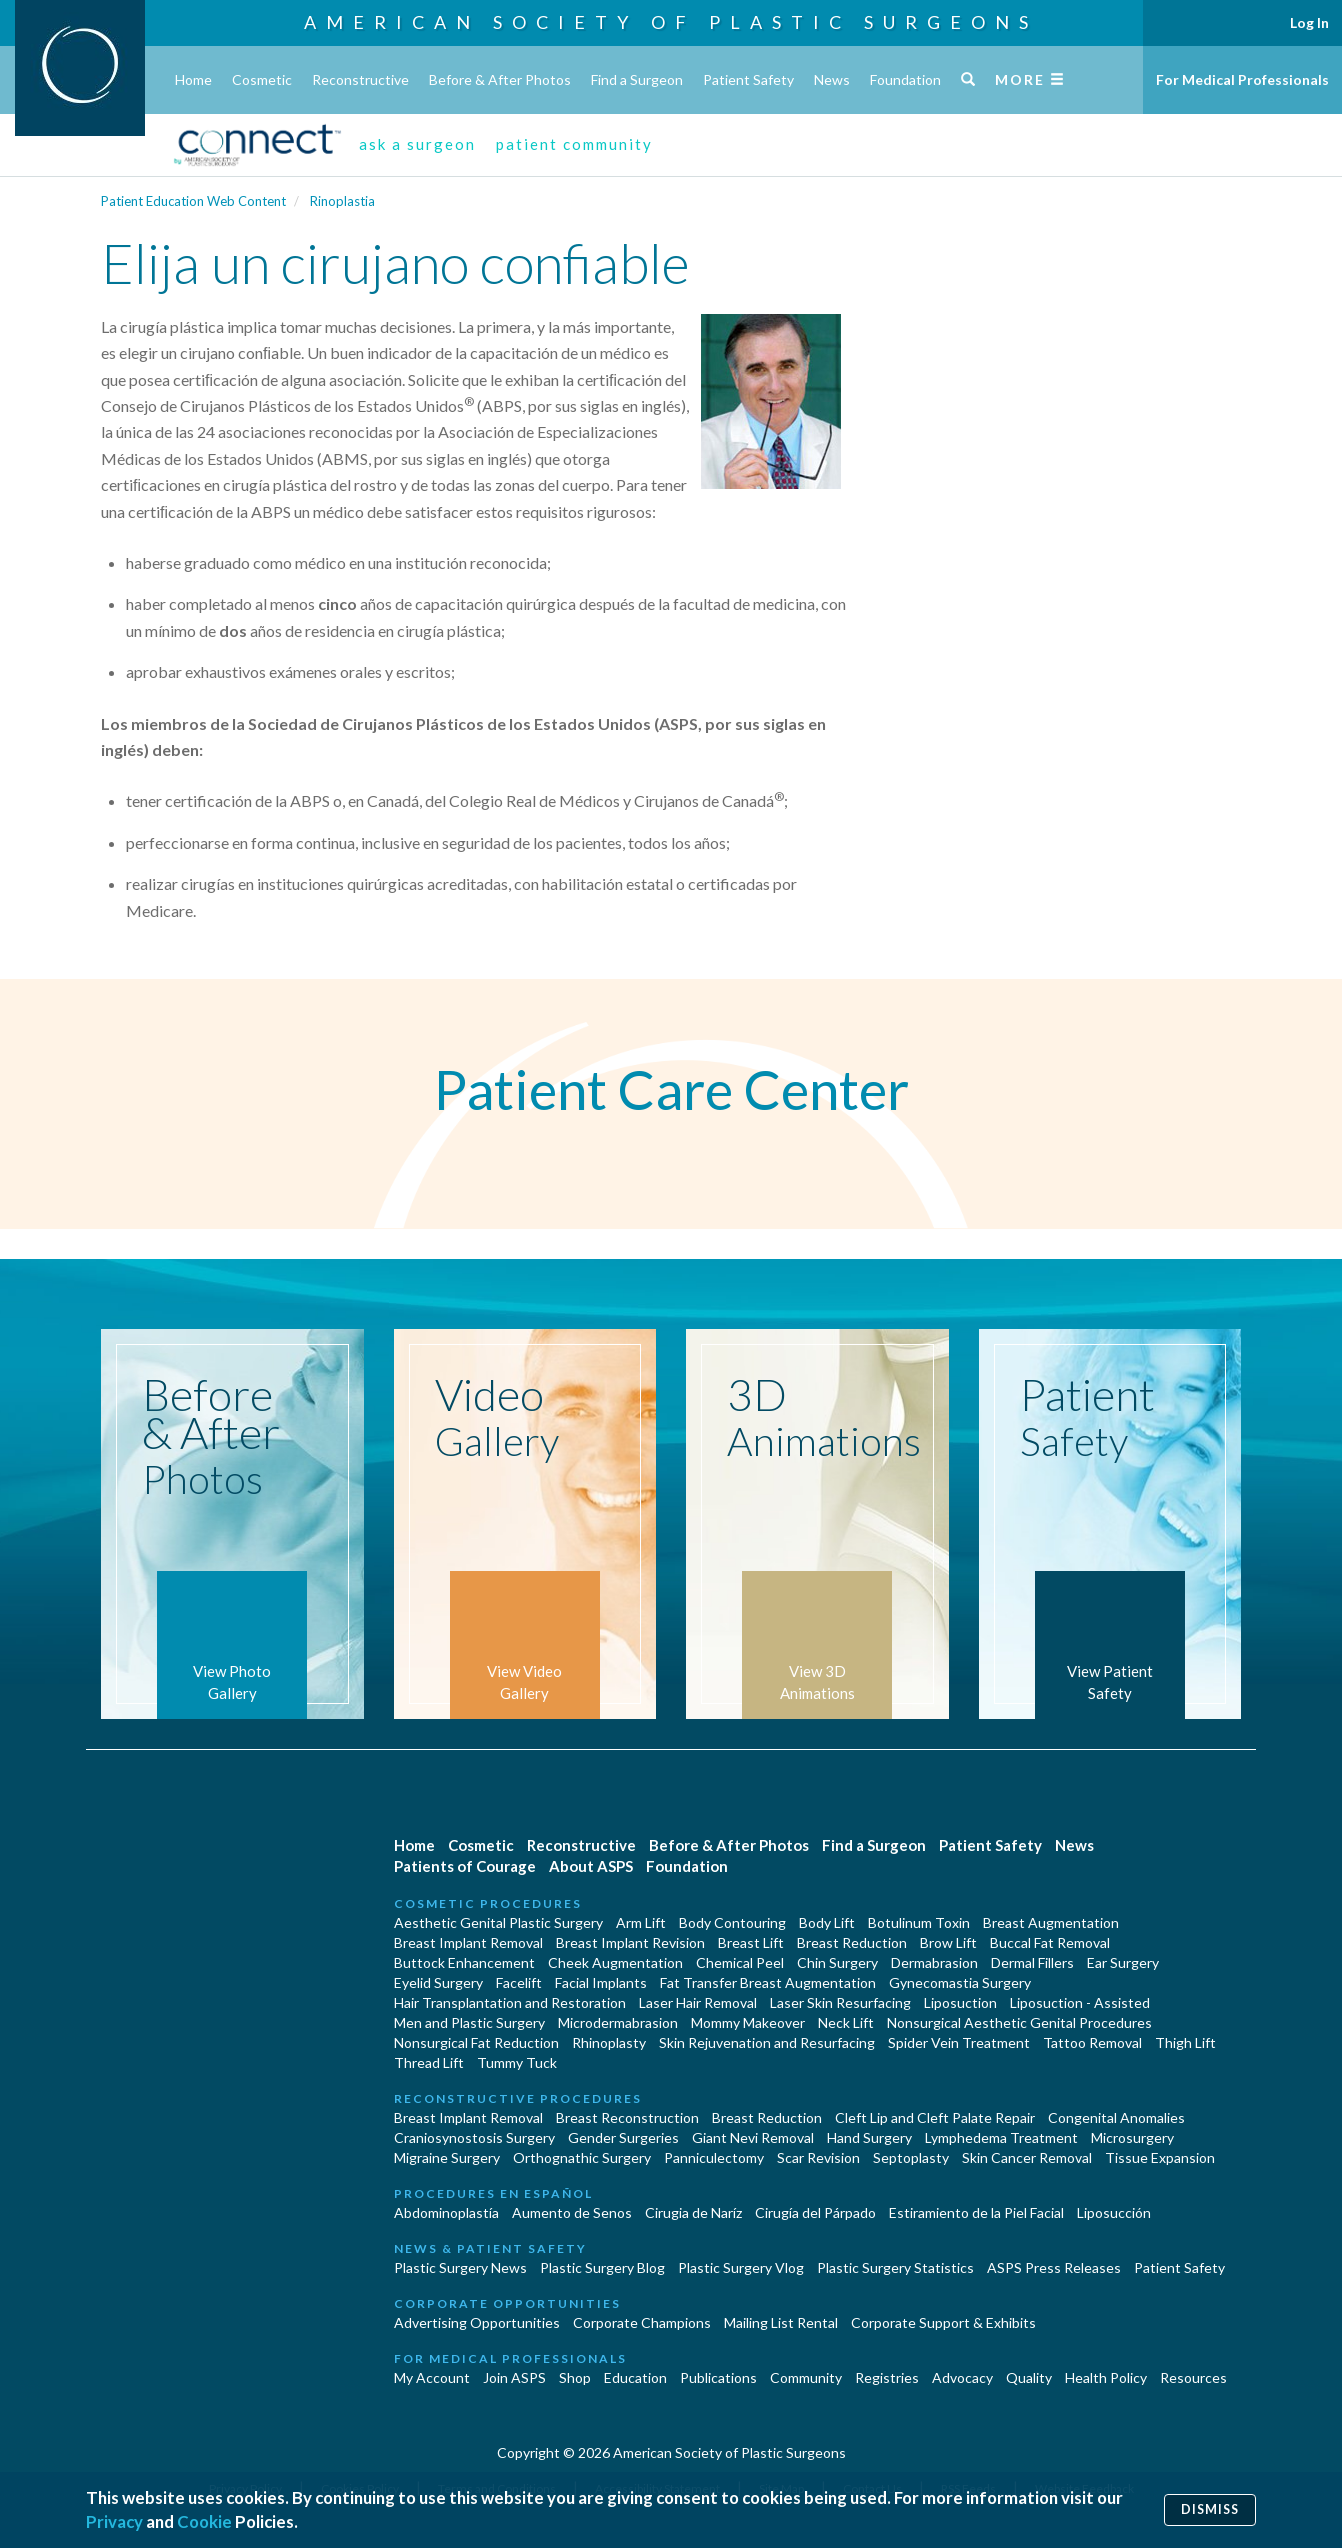 This screenshot has width=1342, height=2548. Describe the element at coordinates (438, 1982) in the screenshot. I see `Eyelid Surgery` at that location.